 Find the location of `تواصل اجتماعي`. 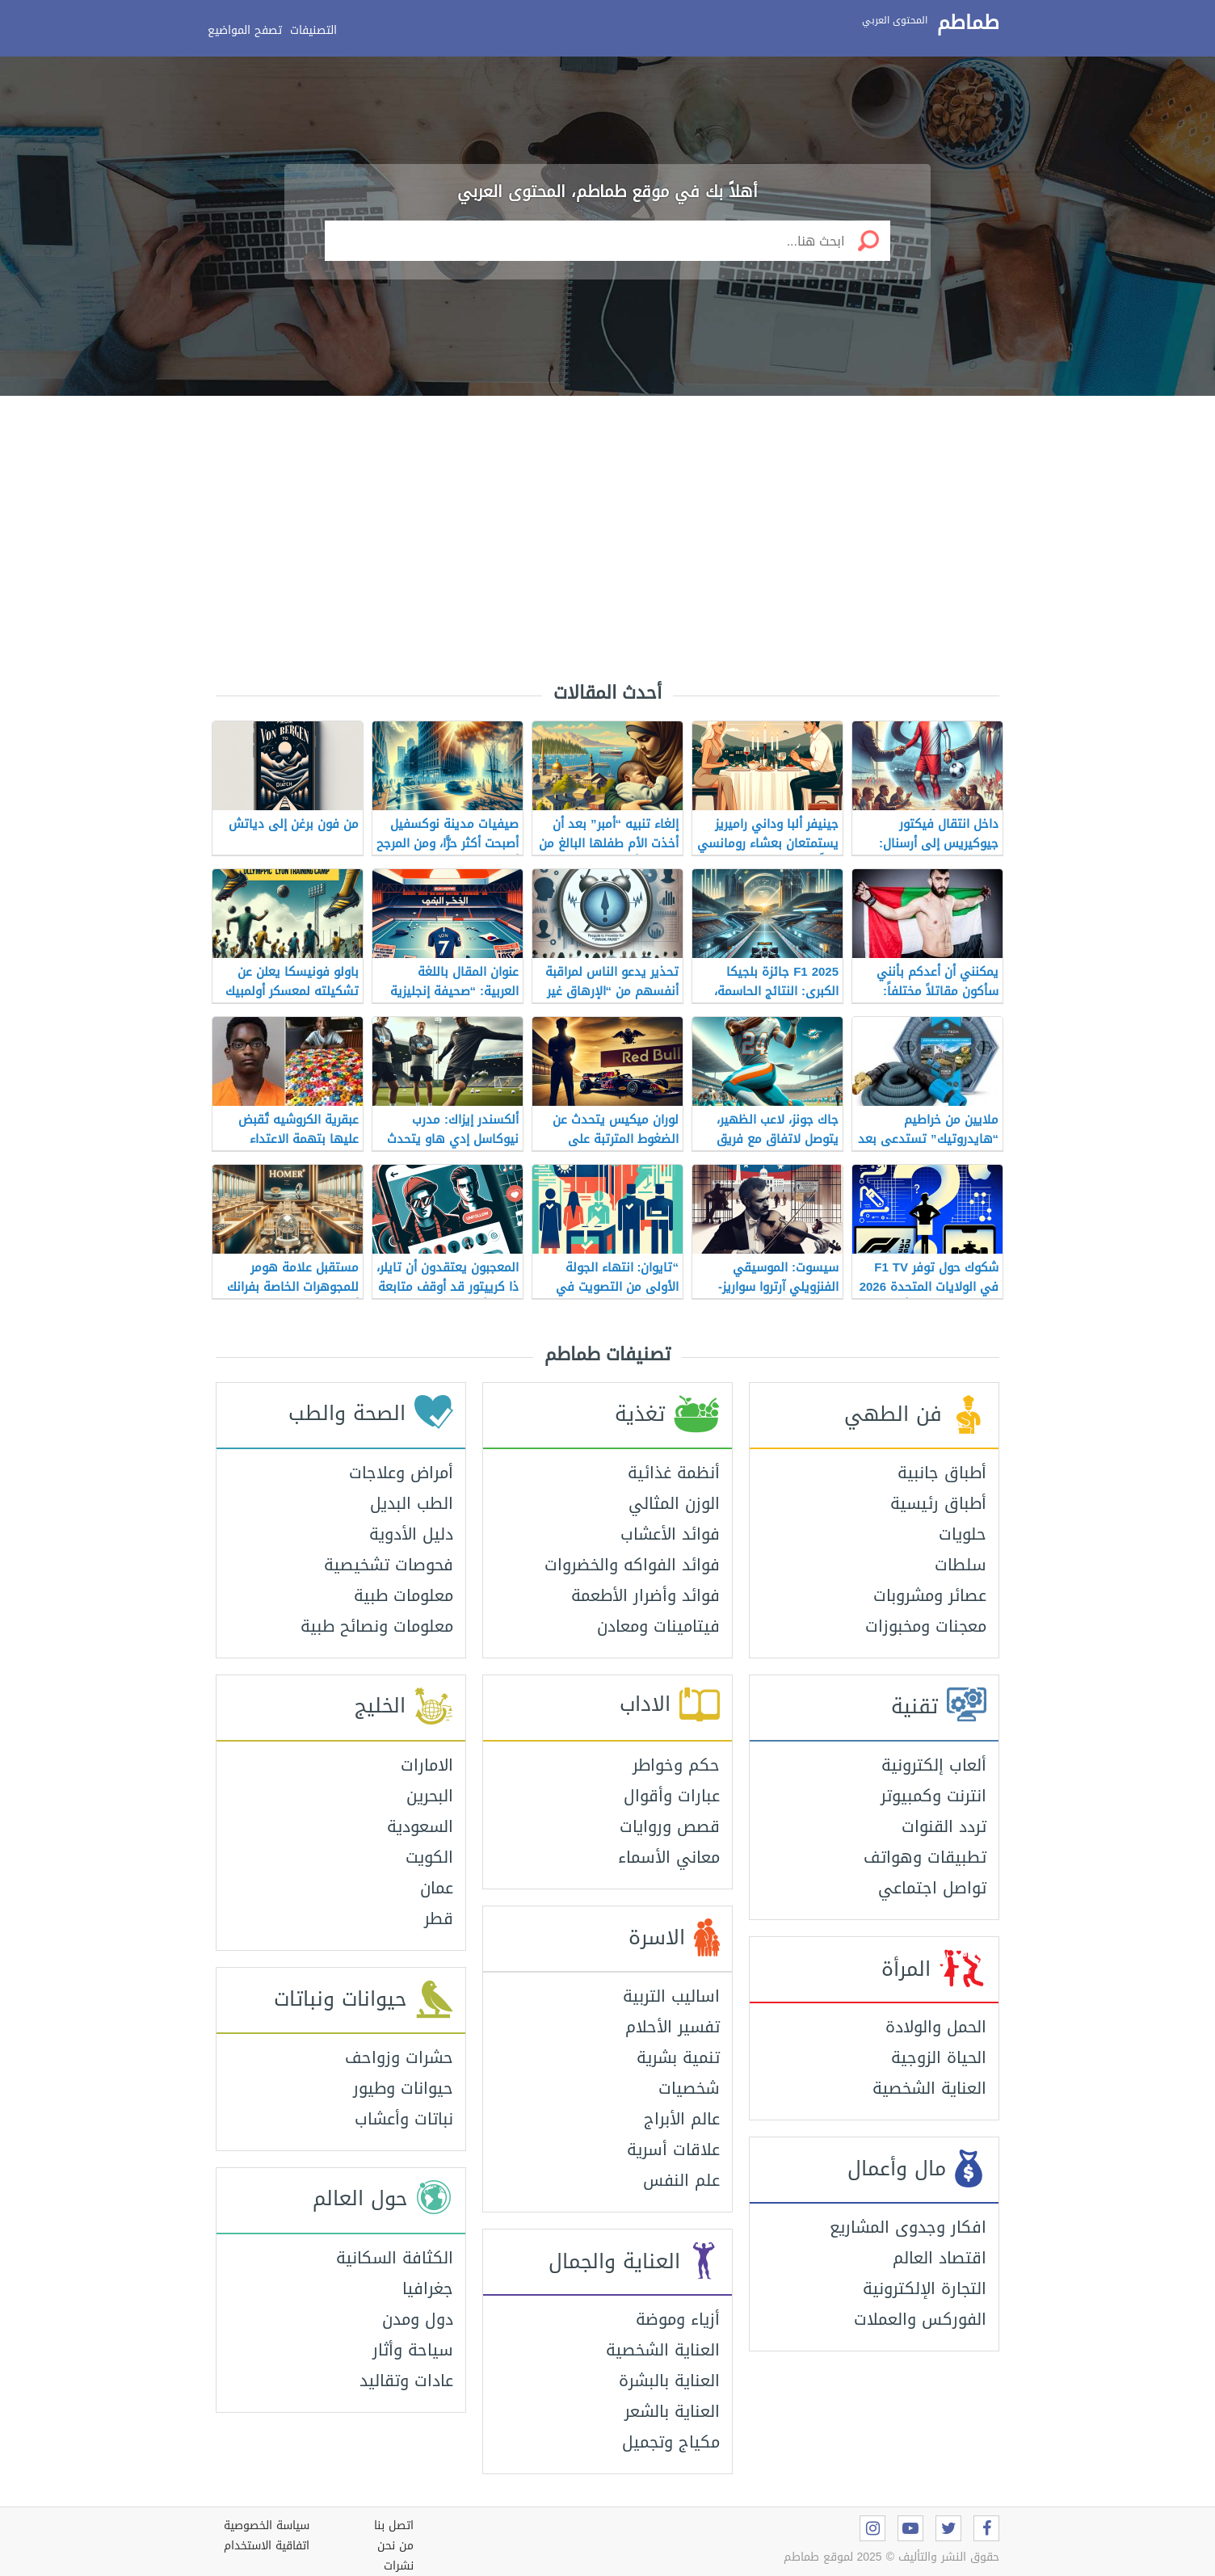

تواصل اجتماعي is located at coordinates (932, 1887).